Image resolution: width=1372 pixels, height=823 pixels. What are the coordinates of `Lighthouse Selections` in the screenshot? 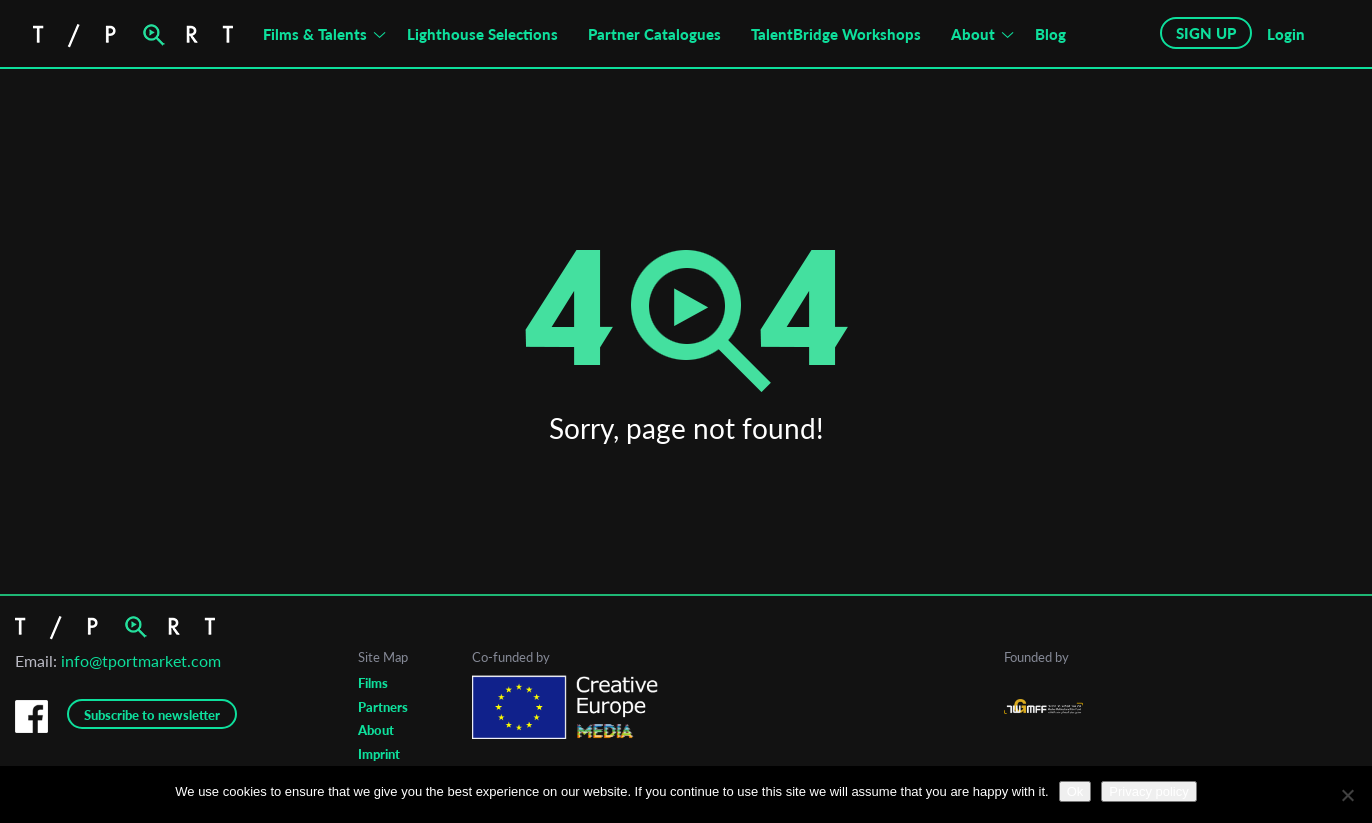 It's located at (482, 34).